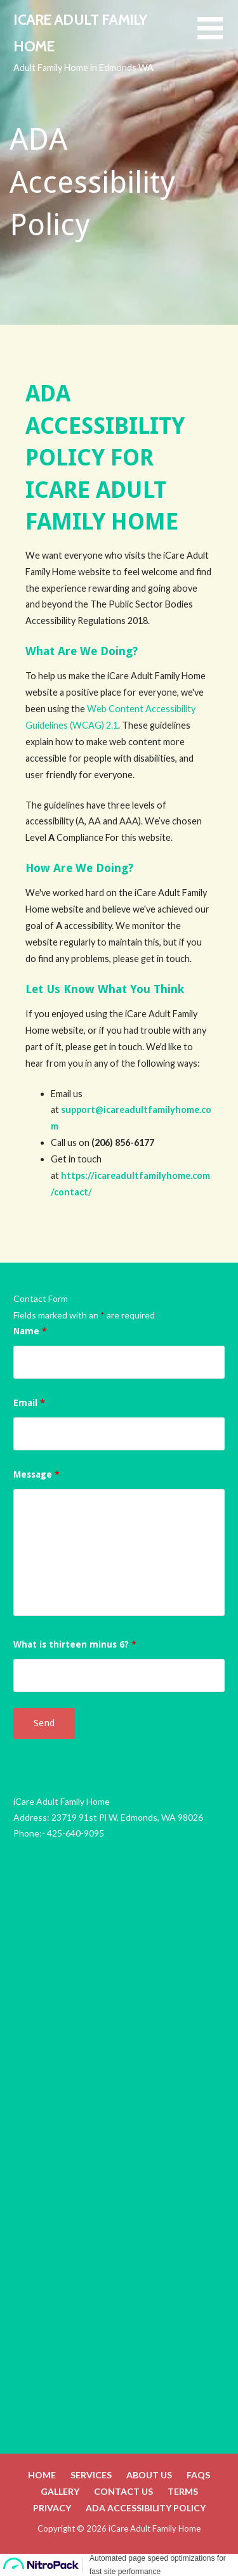 Image resolution: width=238 pixels, height=2576 pixels. Describe the element at coordinates (42, 2474) in the screenshot. I see `Home` at that location.